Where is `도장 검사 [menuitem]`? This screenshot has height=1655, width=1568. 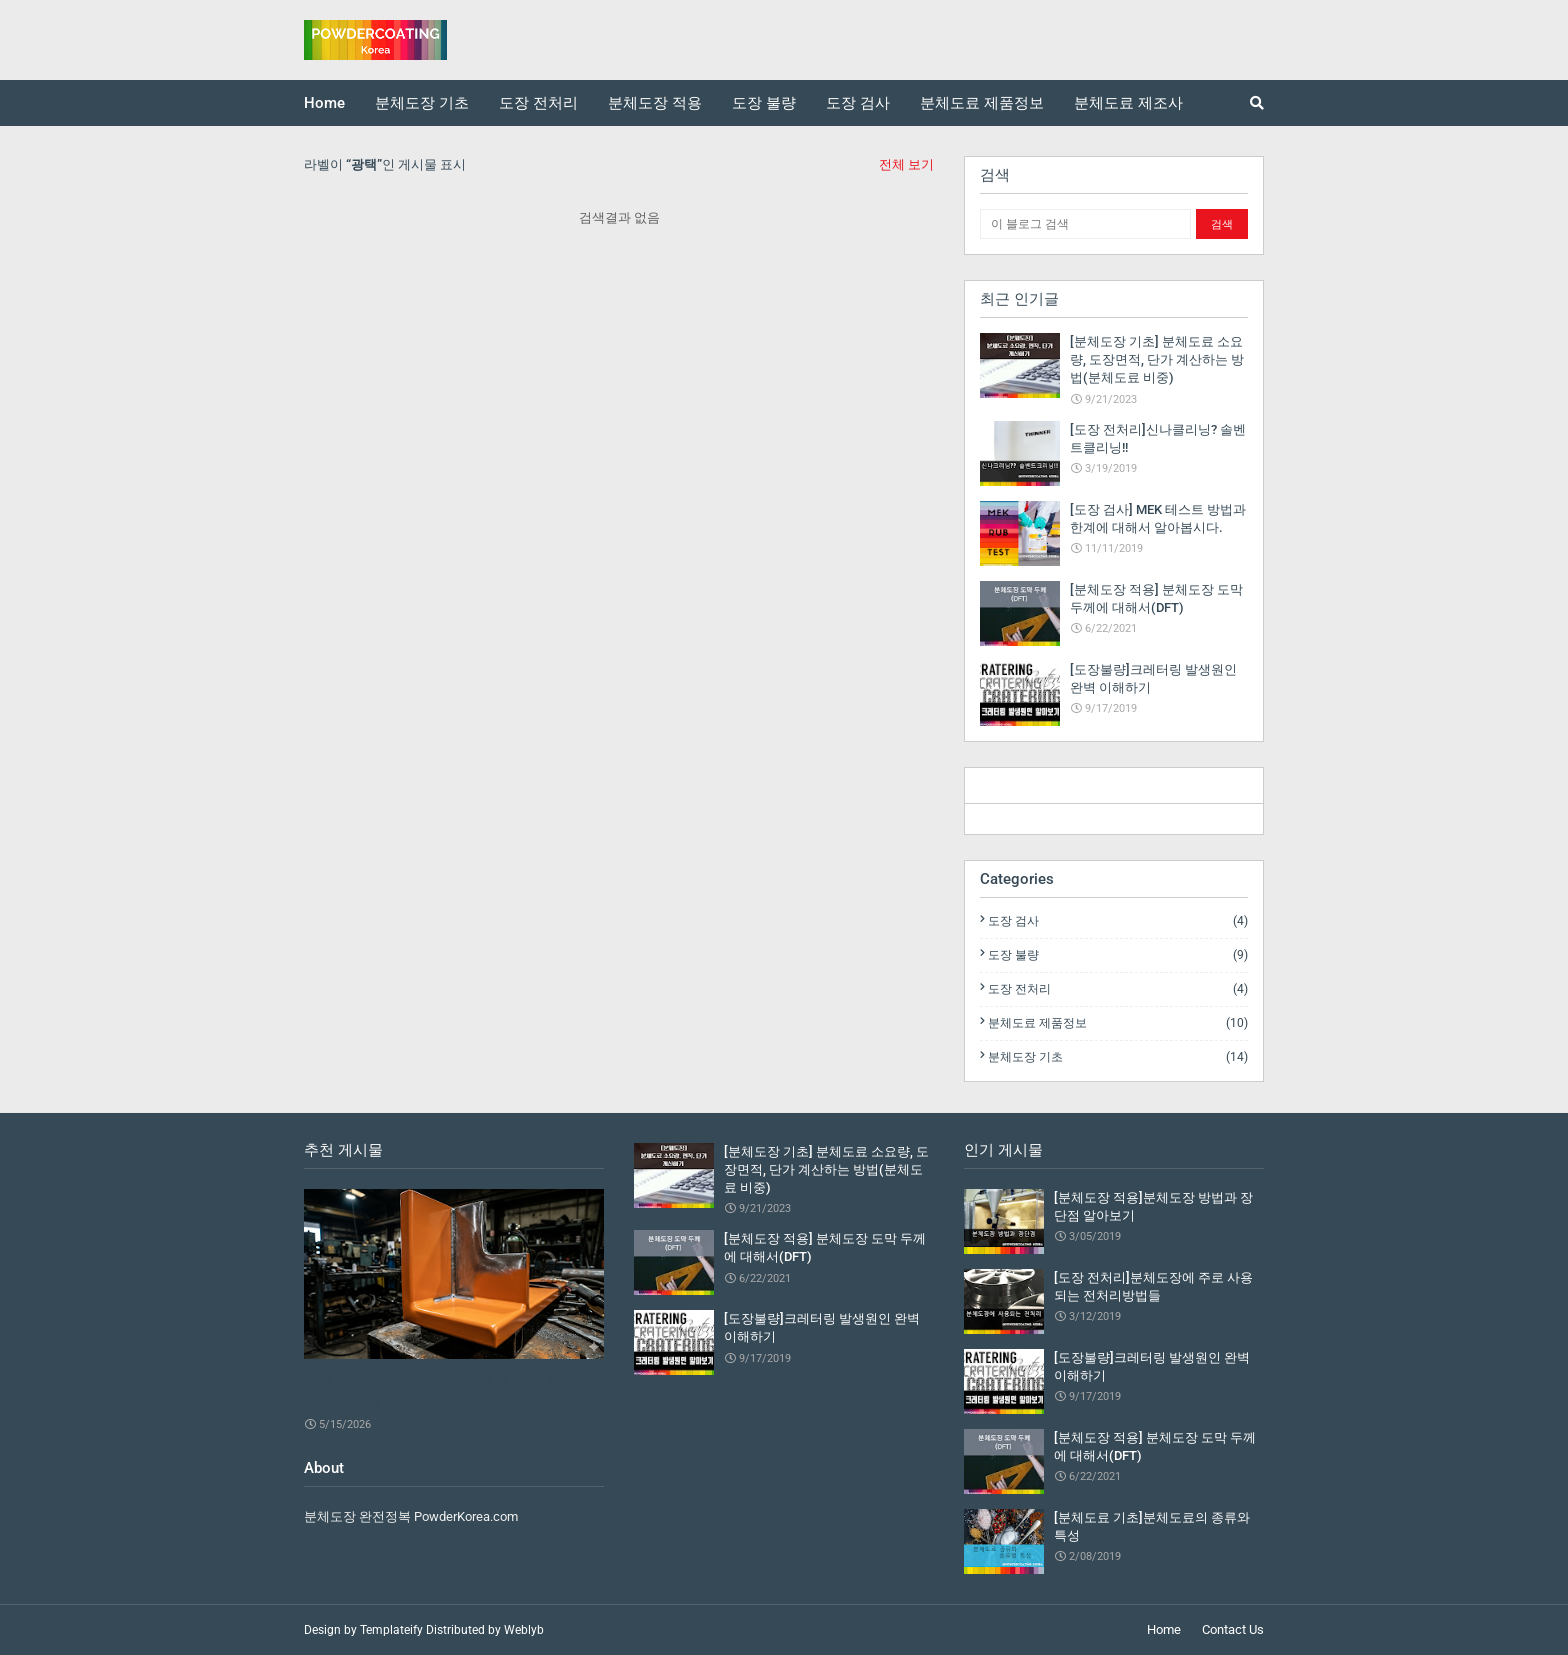 도장 검사 [menuitem] is located at coordinates (858, 103).